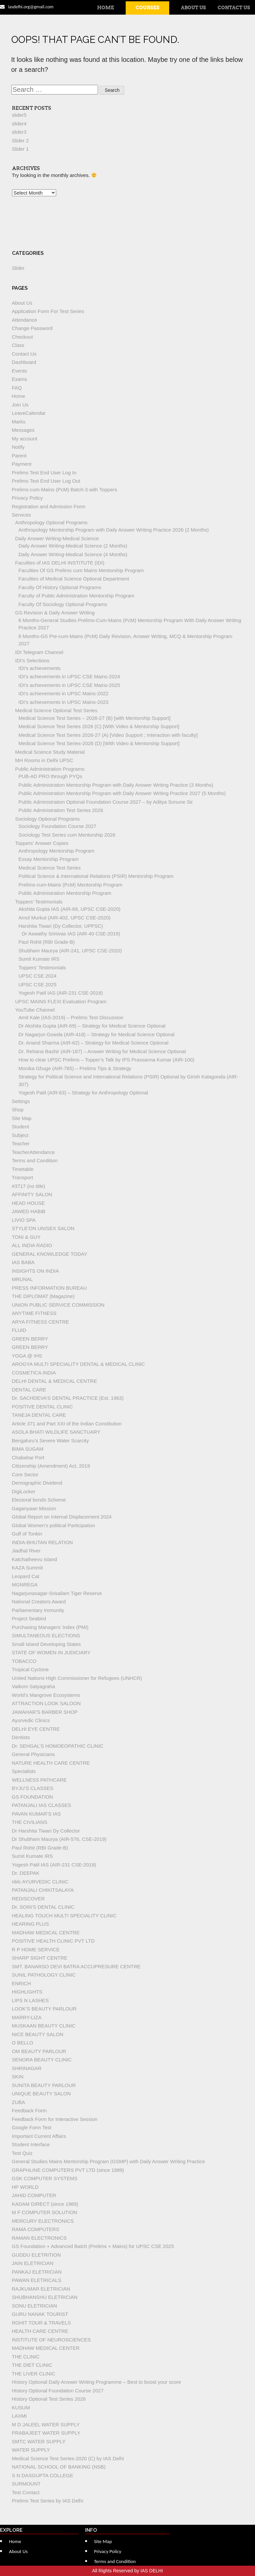 Image resolution: width=255 pixels, height=2576 pixels. What do you see at coordinates (46, 1635) in the screenshot?
I see `SIMULTANEOUS ELECTIONS` at bounding box center [46, 1635].